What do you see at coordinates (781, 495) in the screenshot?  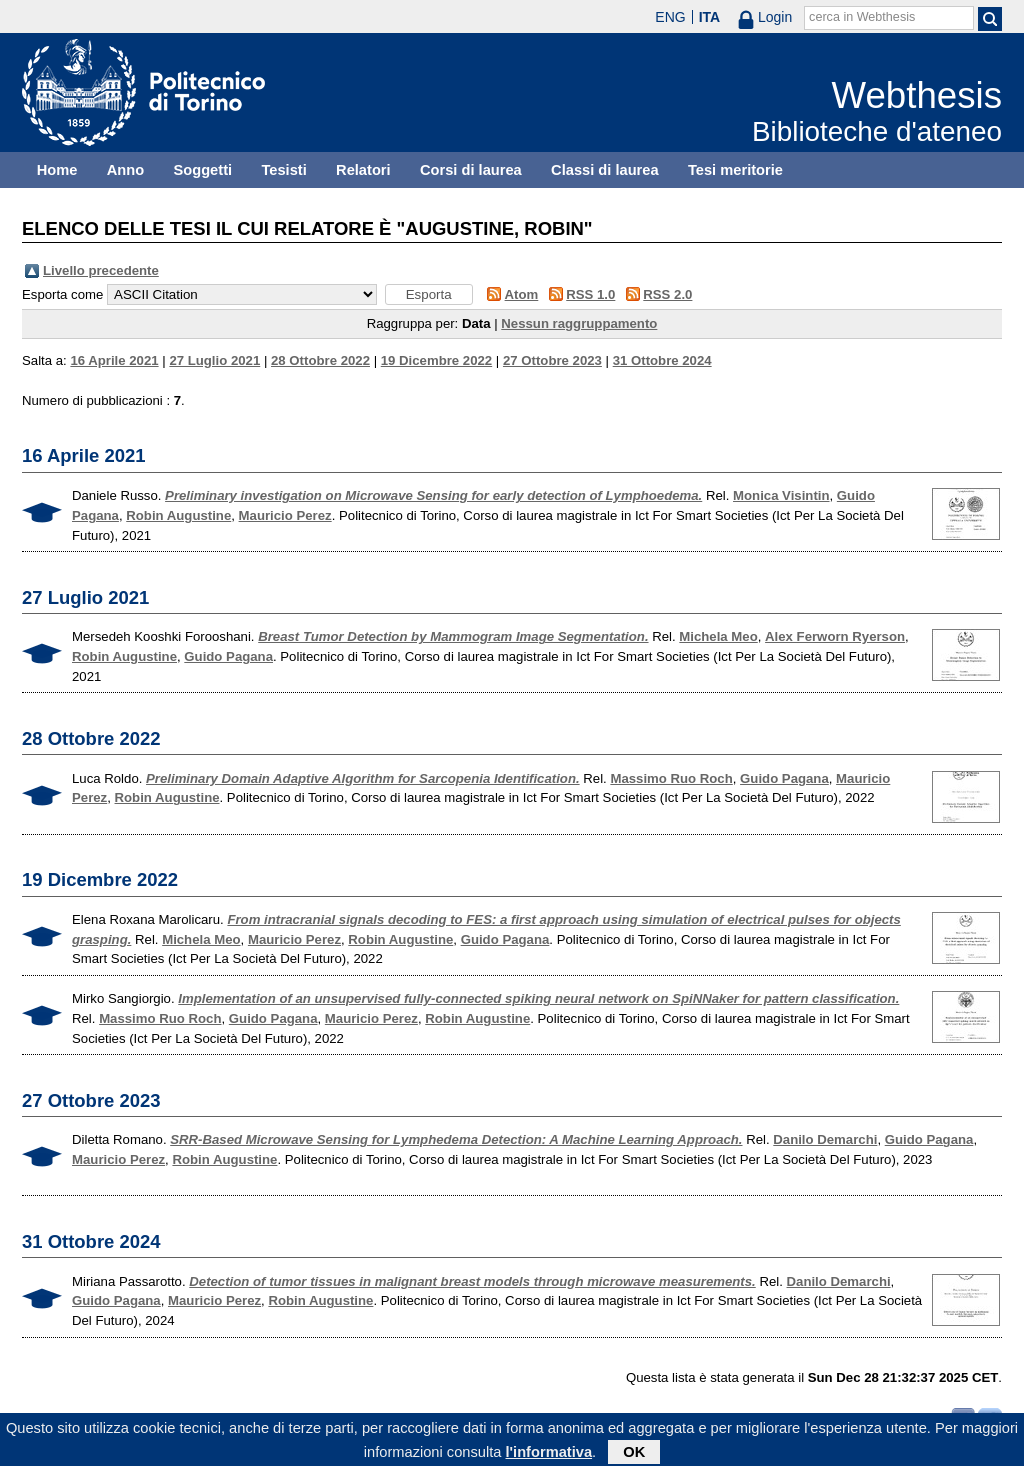 I see `Monica Visintin` at bounding box center [781, 495].